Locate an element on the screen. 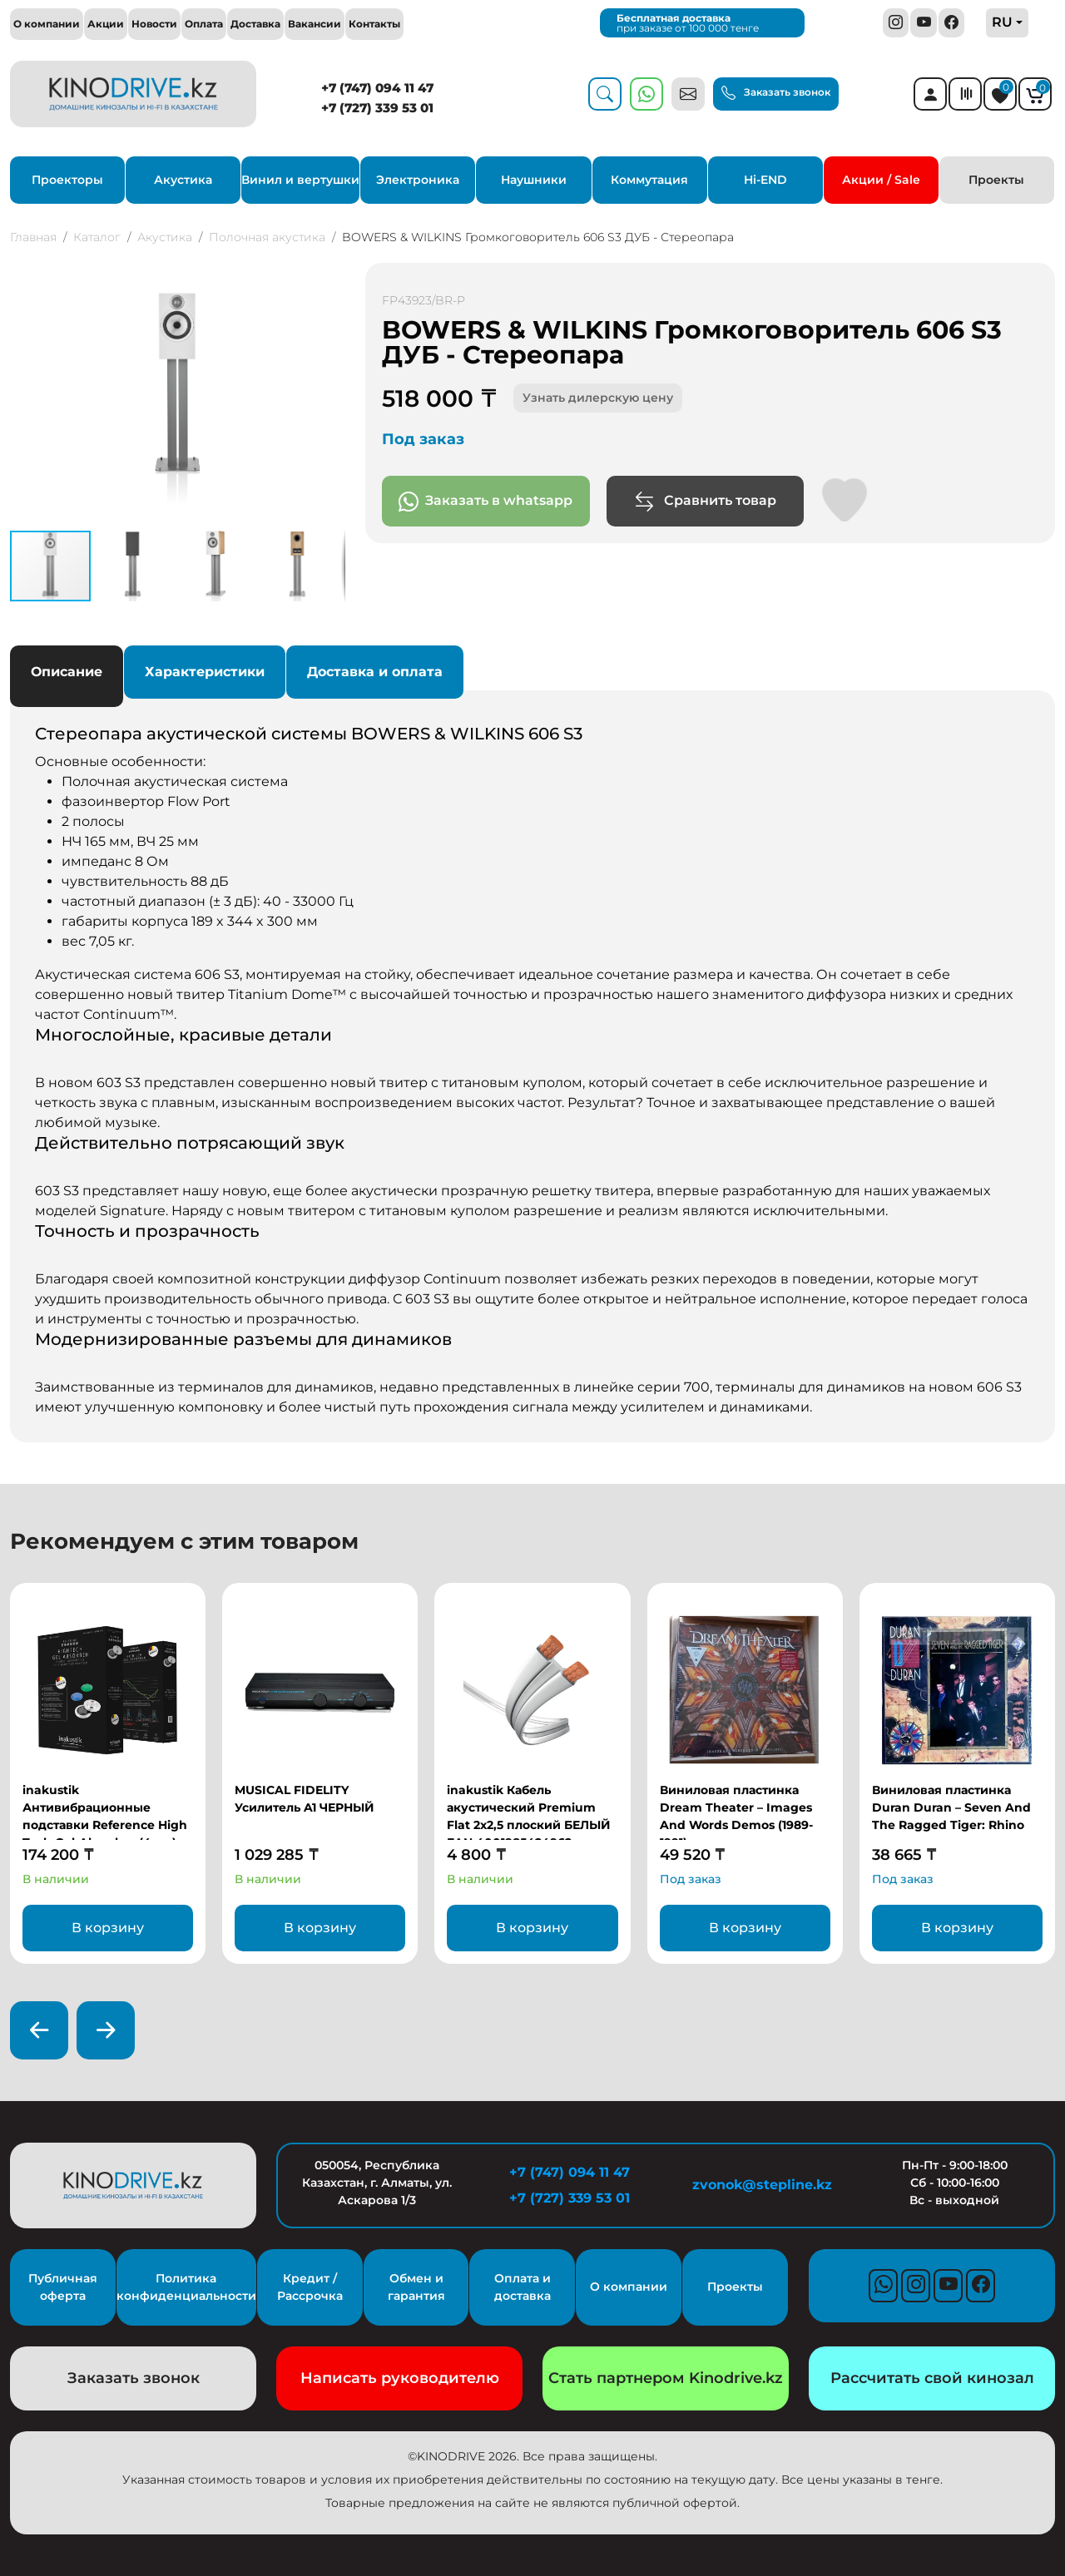 This screenshot has height=2576, width=1065. Оплата и доставка is located at coordinates (522, 2287).